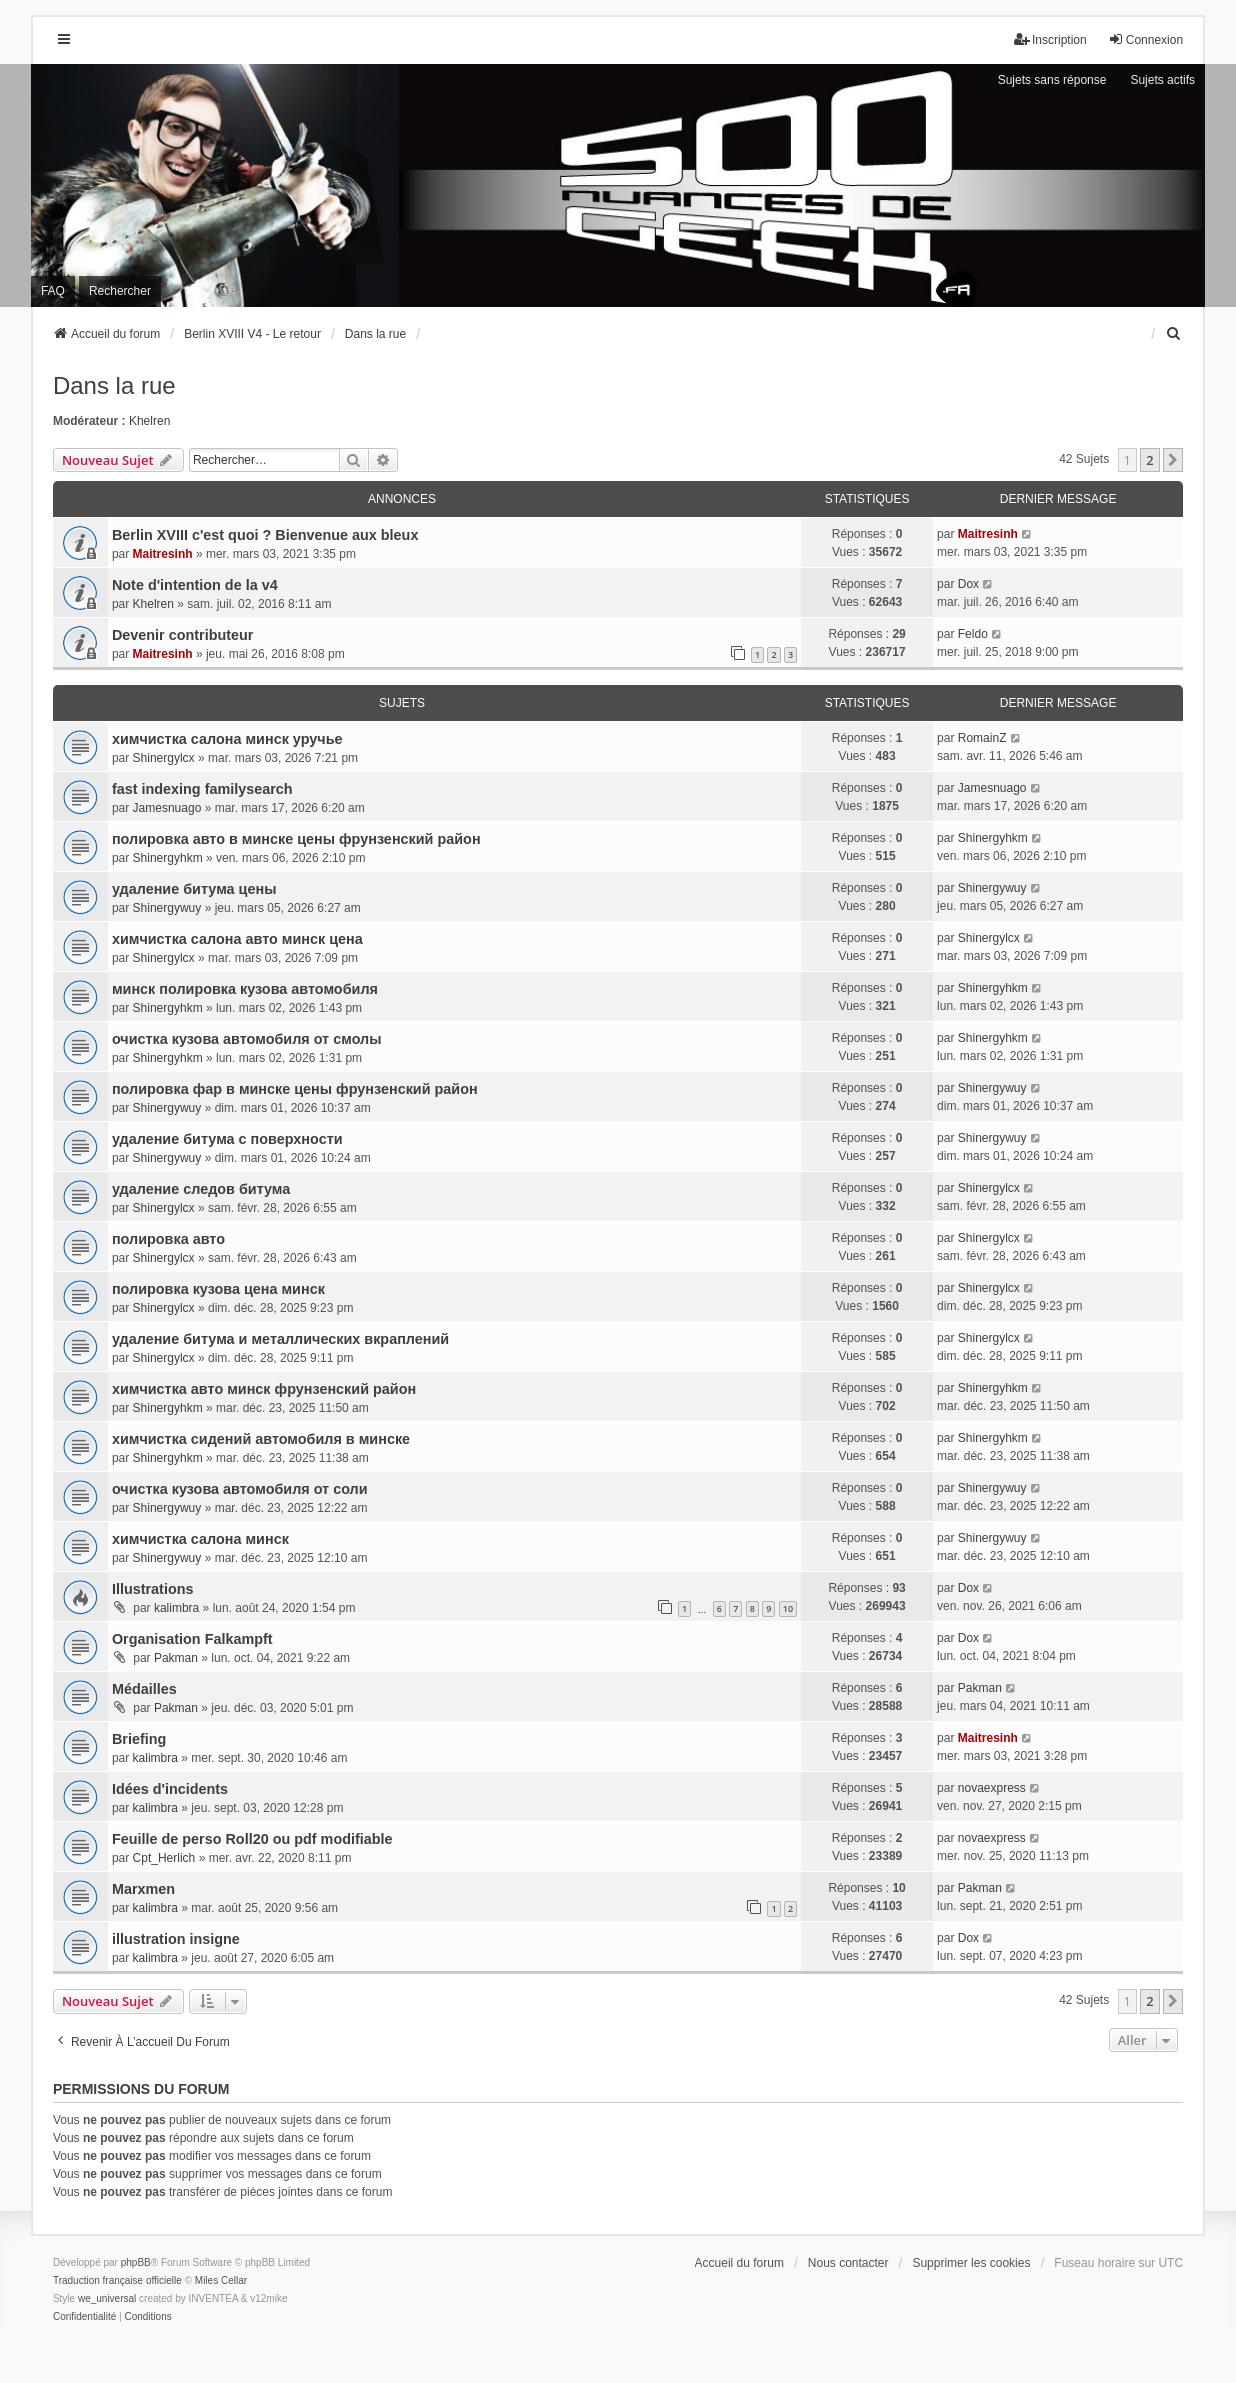  Describe the element at coordinates (114, 385) in the screenshot. I see `Dans la rue` at that location.